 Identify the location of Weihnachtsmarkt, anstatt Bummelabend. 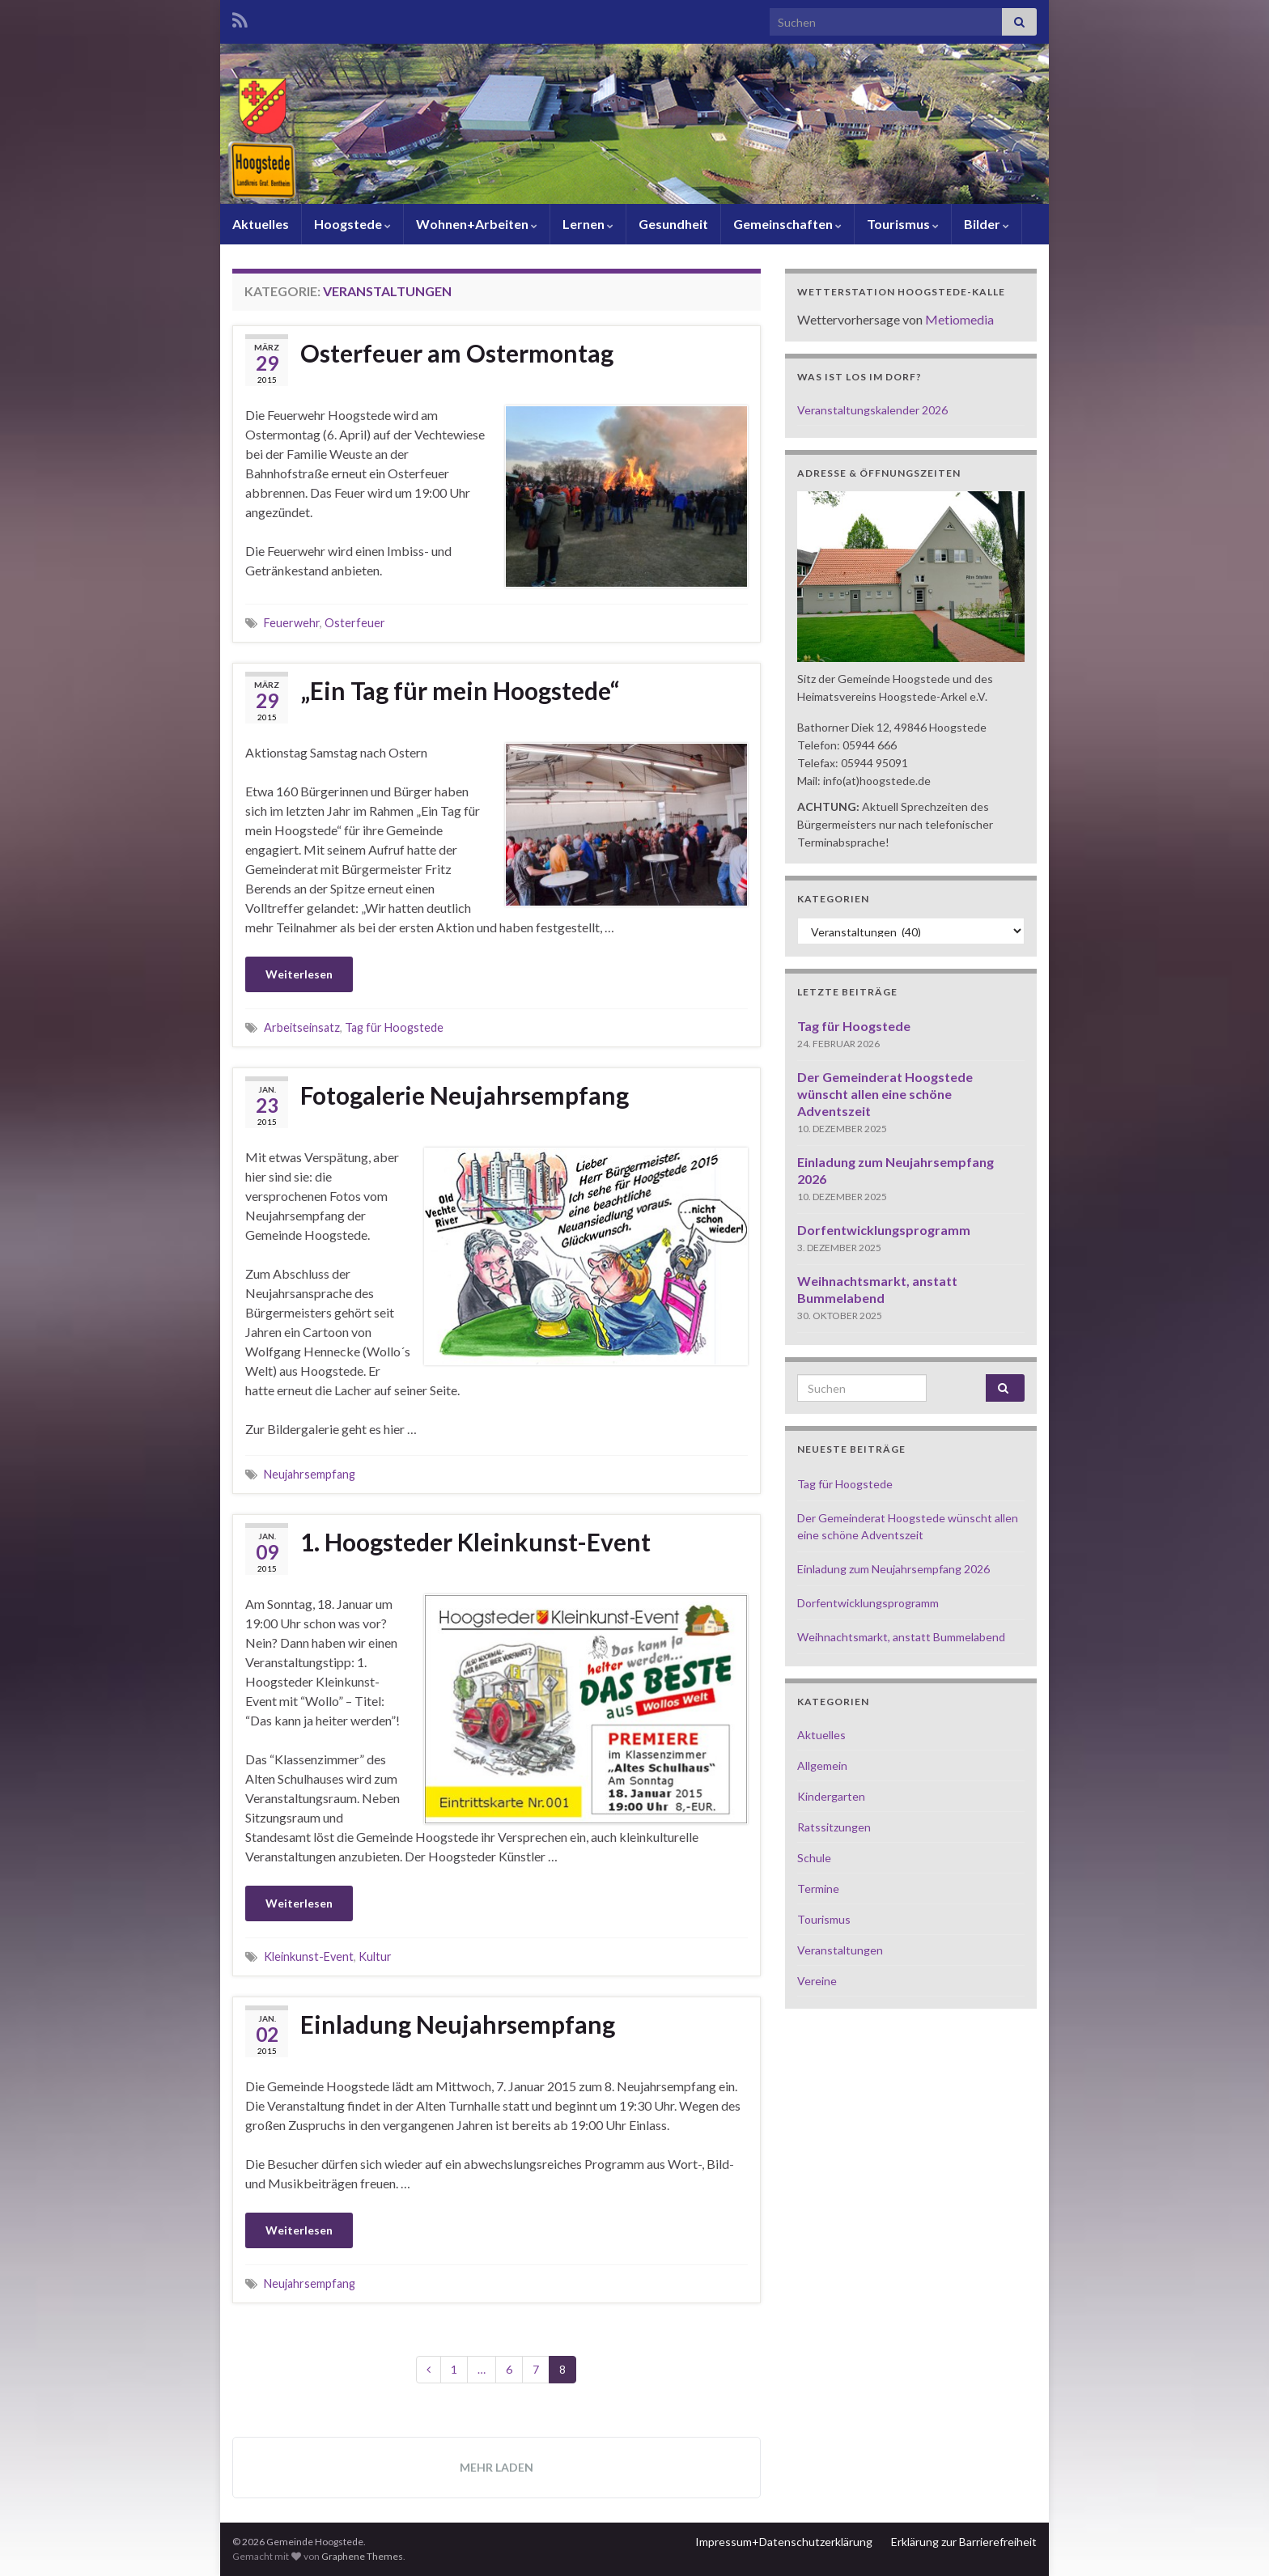
(901, 1637).